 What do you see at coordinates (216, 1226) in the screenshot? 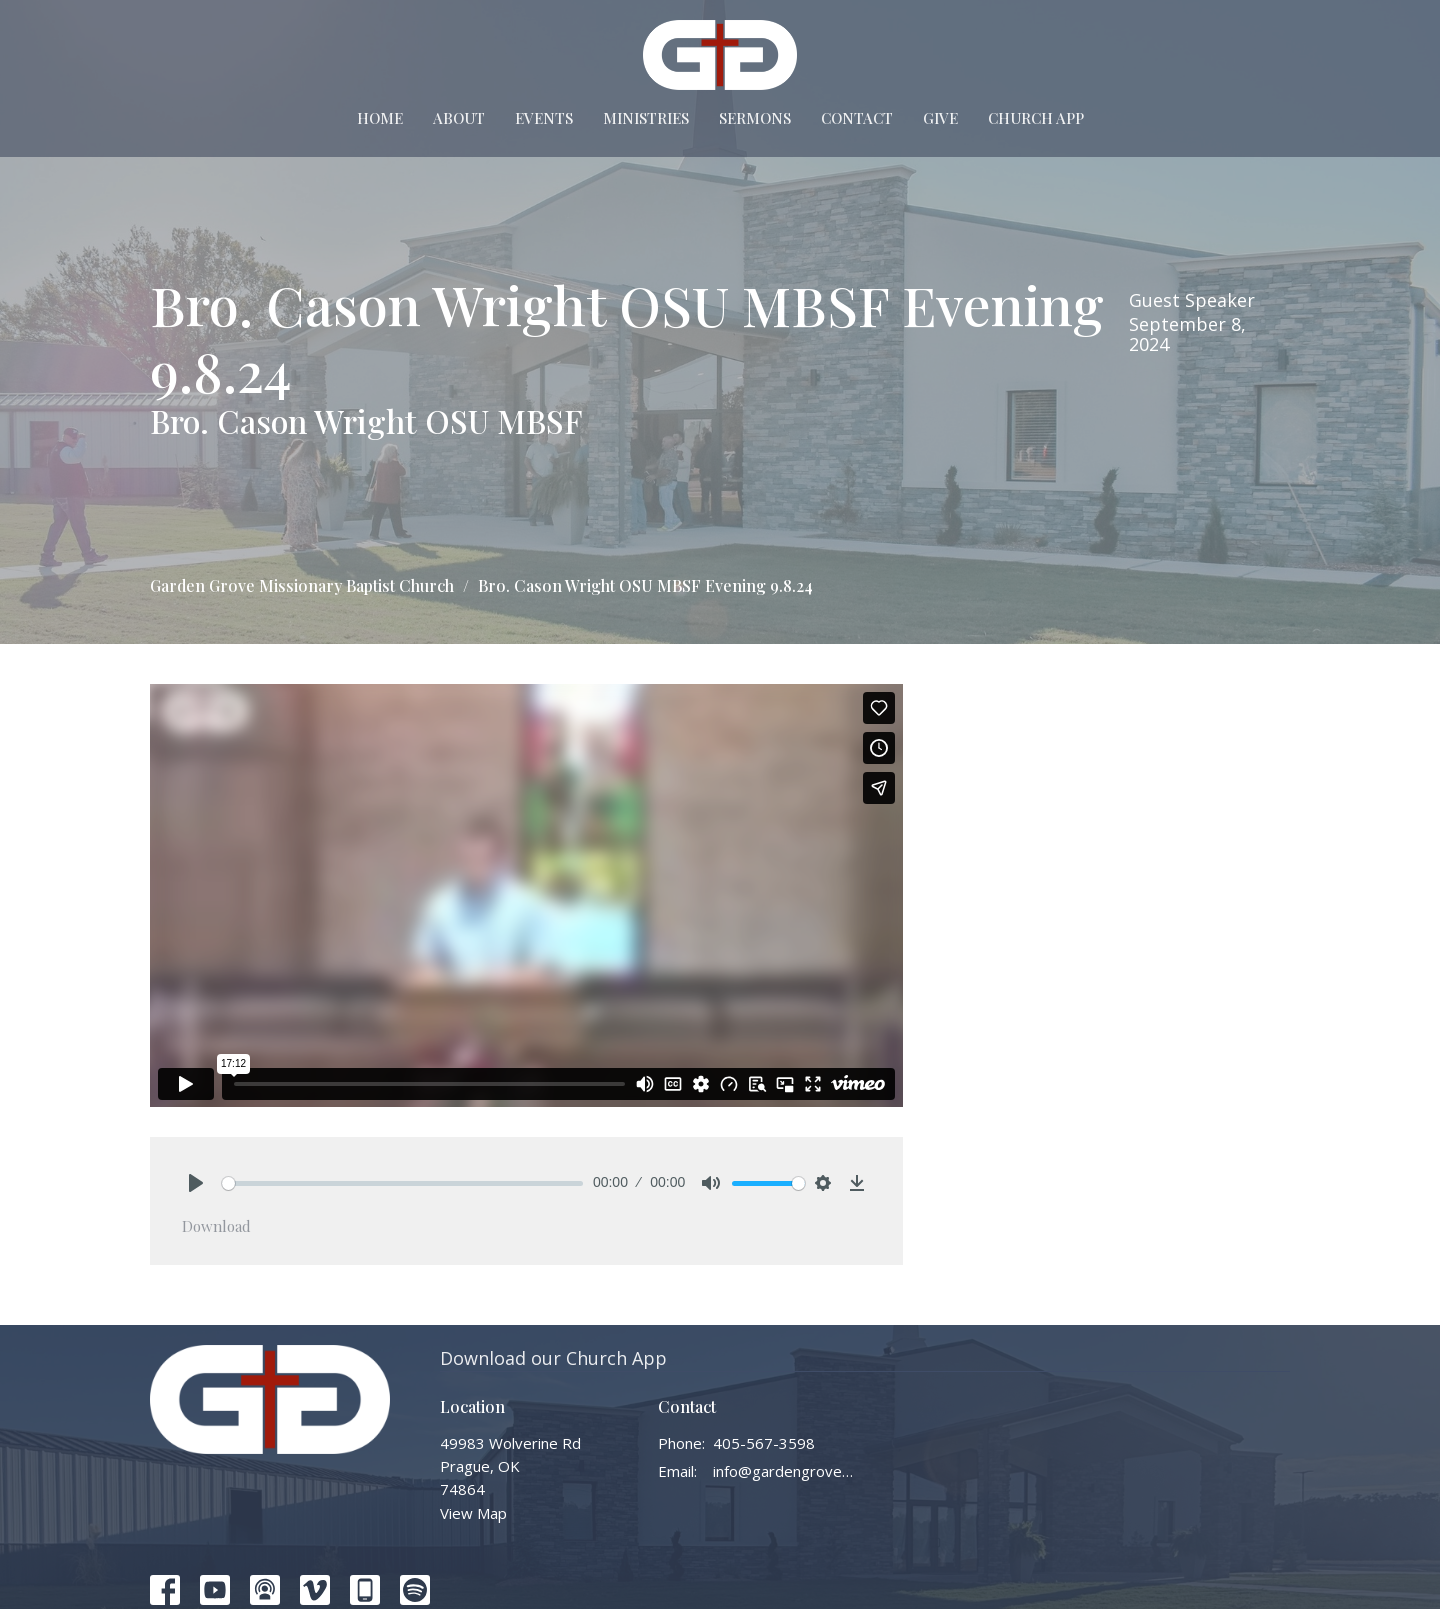
I see `Download` at bounding box center [216, 1226].